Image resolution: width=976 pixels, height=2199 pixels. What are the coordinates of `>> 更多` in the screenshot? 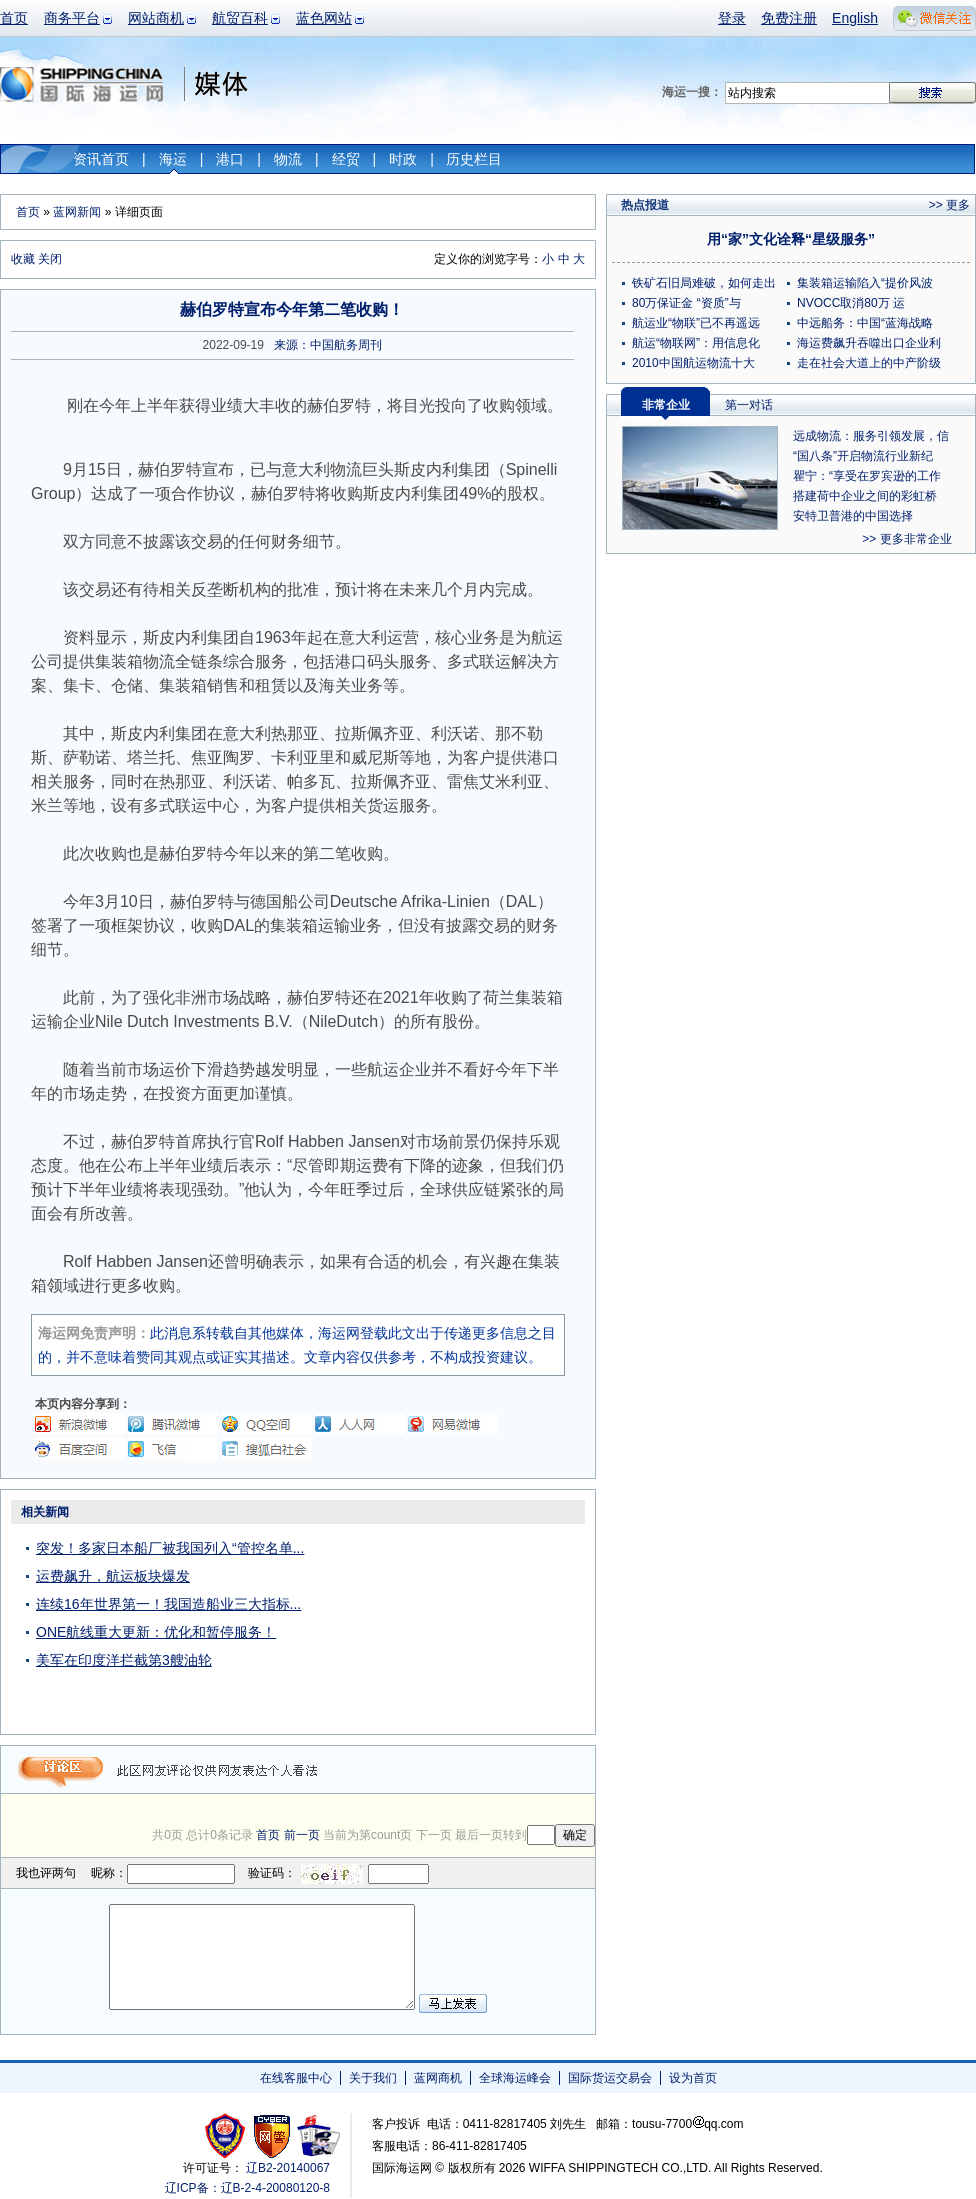 It's located at (949, 205).